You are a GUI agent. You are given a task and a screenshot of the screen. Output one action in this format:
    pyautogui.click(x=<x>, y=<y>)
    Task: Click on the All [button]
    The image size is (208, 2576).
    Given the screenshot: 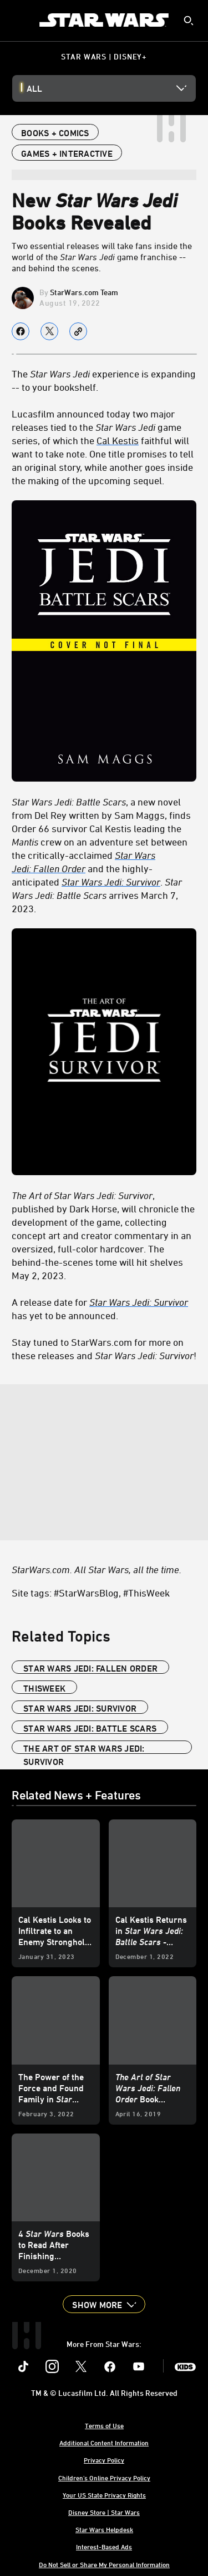 What is the action you would take?
    pyautogui.click(x=34, y=88)
    